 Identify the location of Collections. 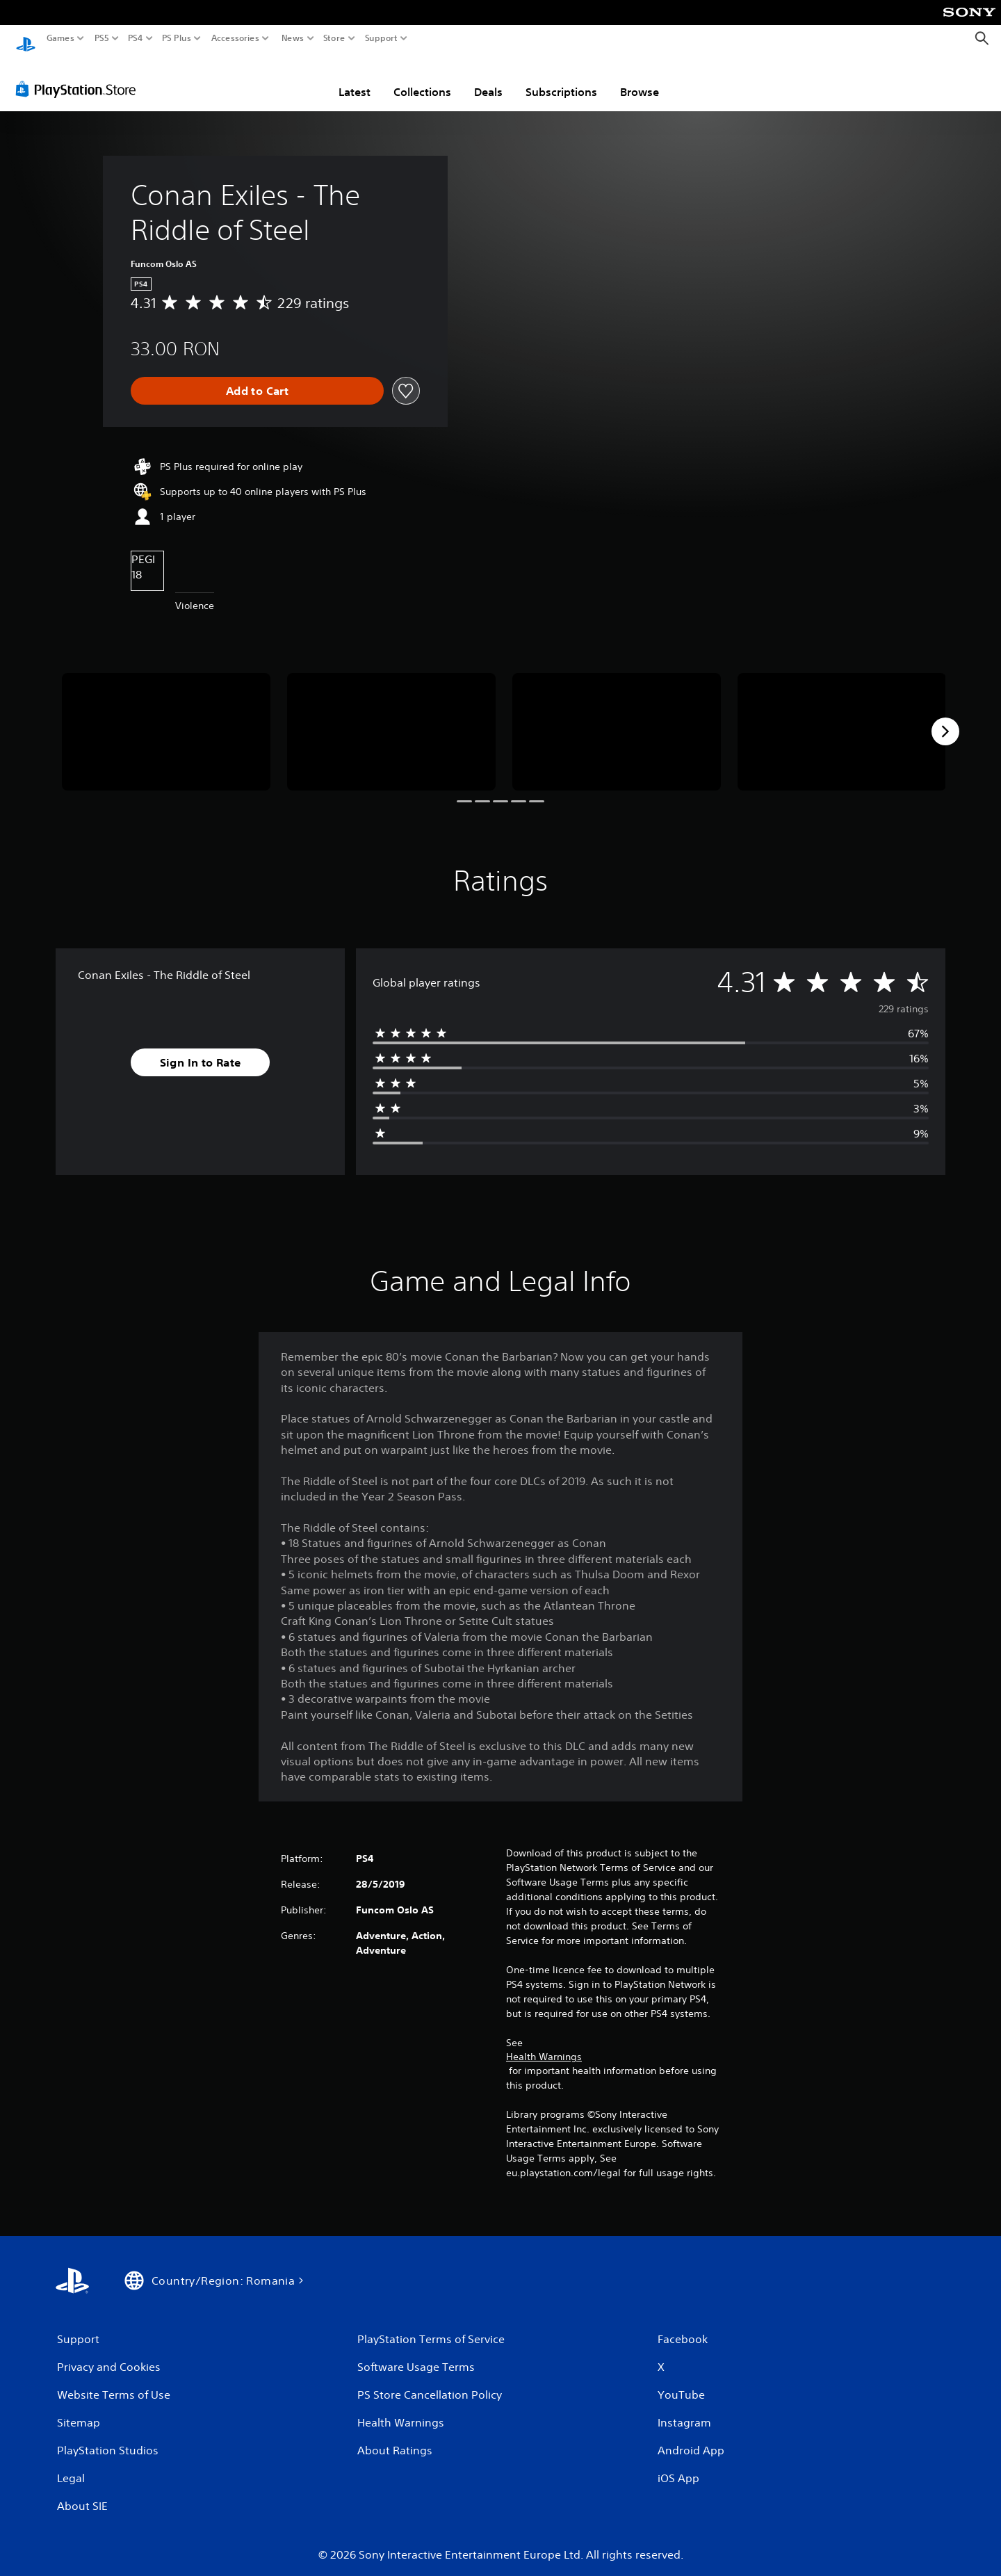
(422, 79).